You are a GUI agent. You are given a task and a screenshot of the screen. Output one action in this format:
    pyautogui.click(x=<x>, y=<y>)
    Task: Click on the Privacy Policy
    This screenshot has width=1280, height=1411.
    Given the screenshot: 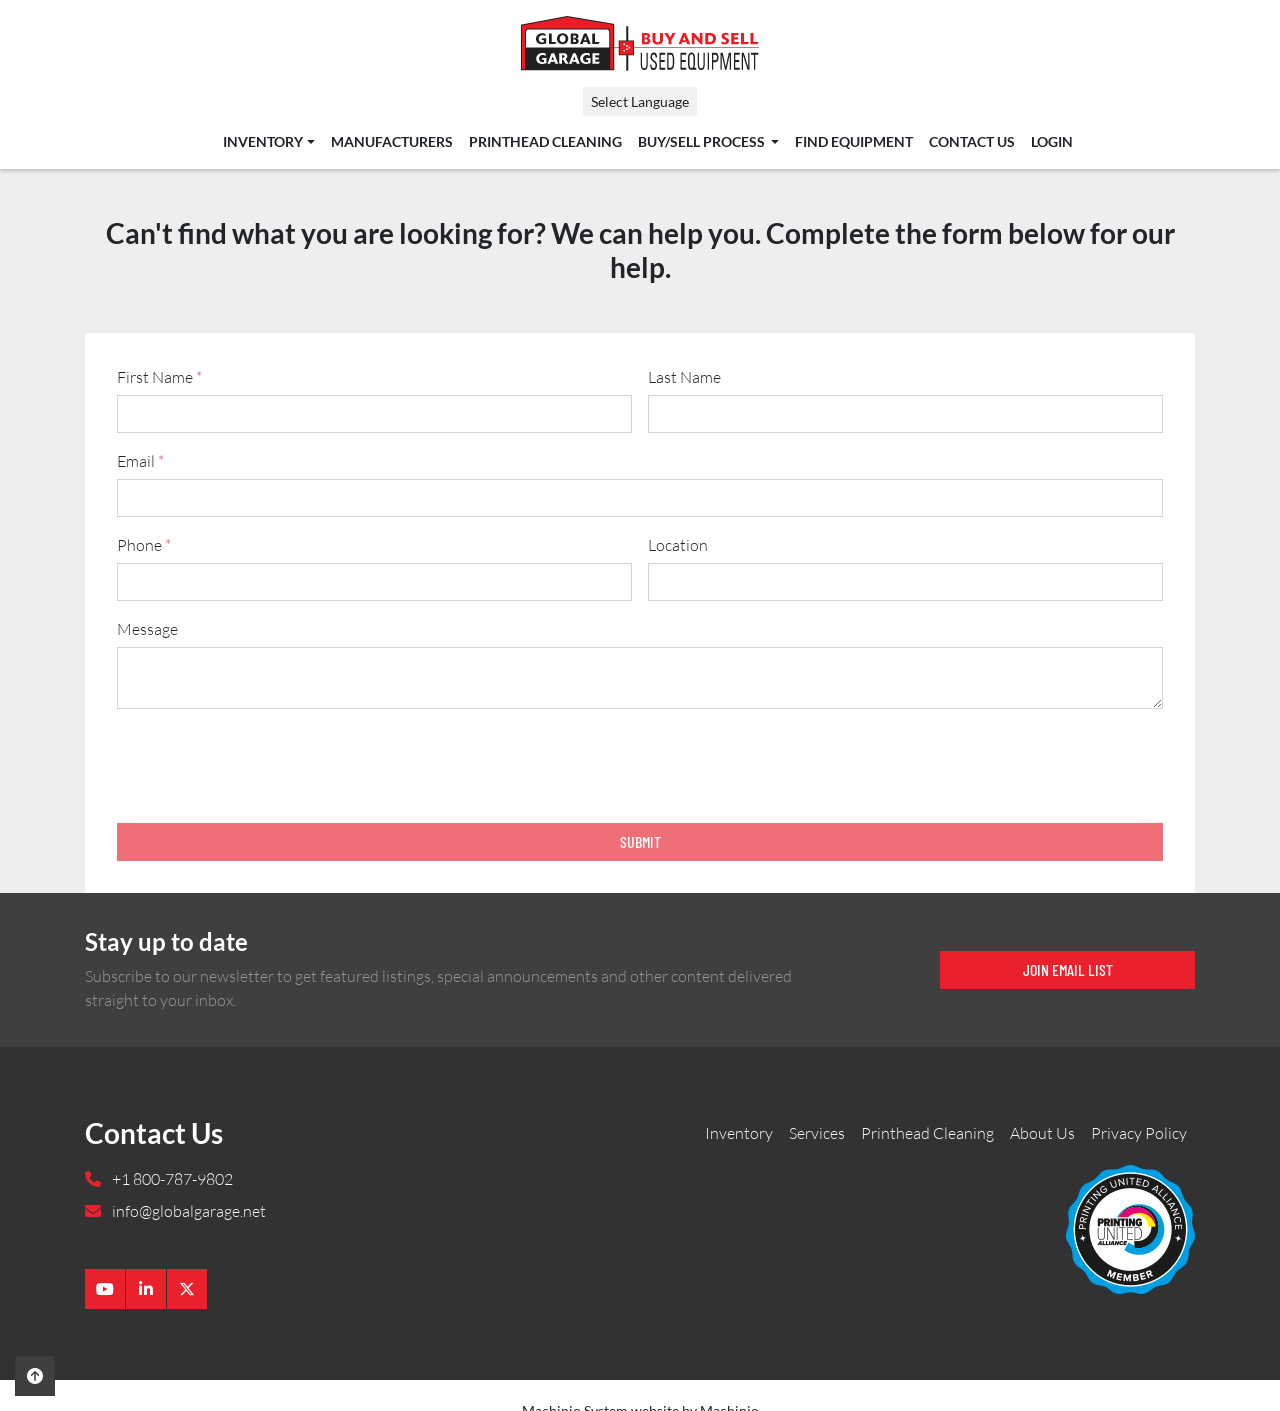 What is the action you would take?
    pyautogui.click(x=1139, y=1133)
    